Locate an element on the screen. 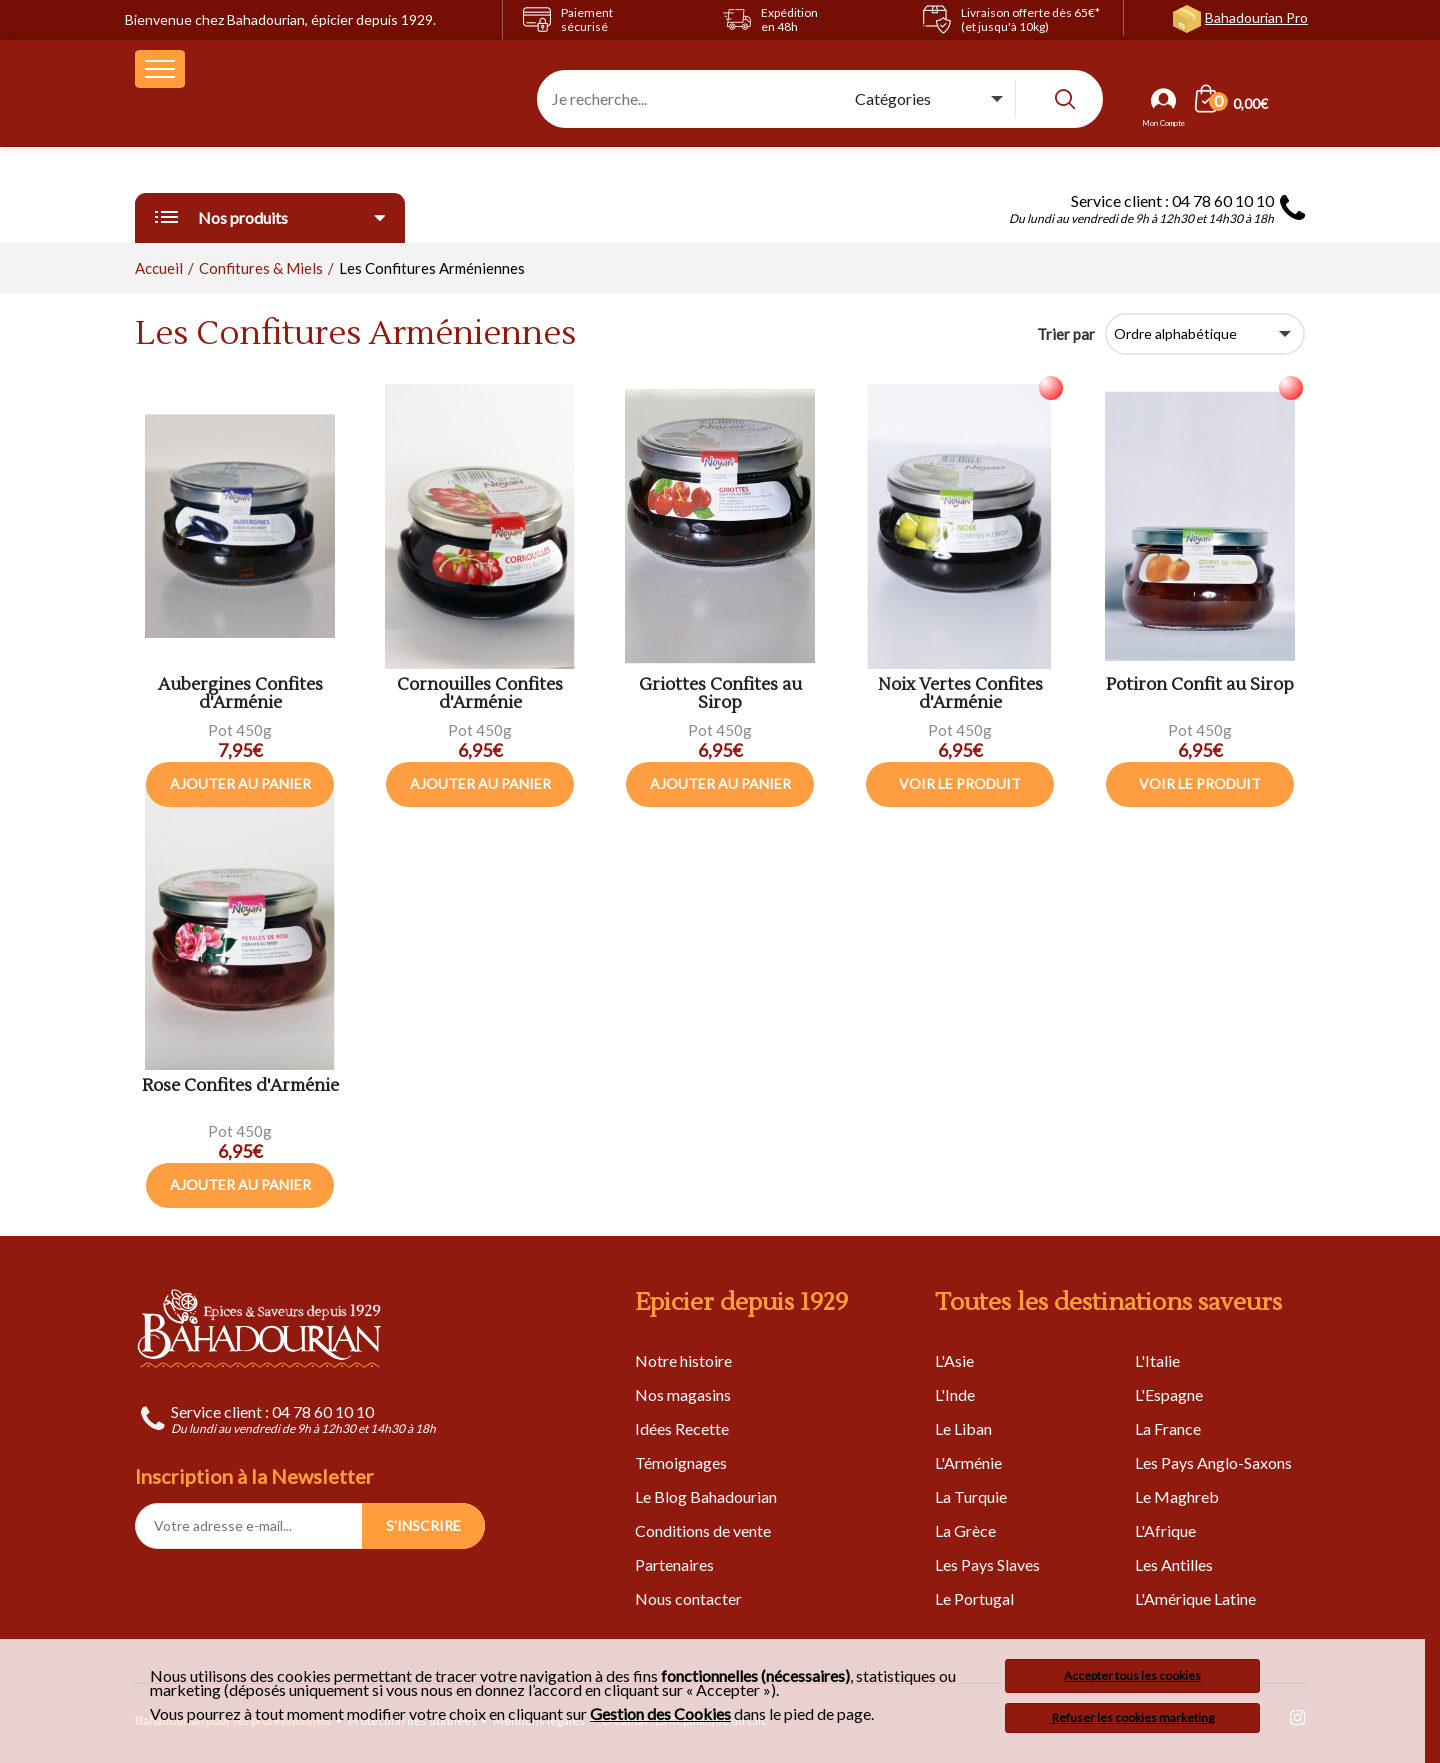  Nous contacter is located at coordinates (688, 1598).